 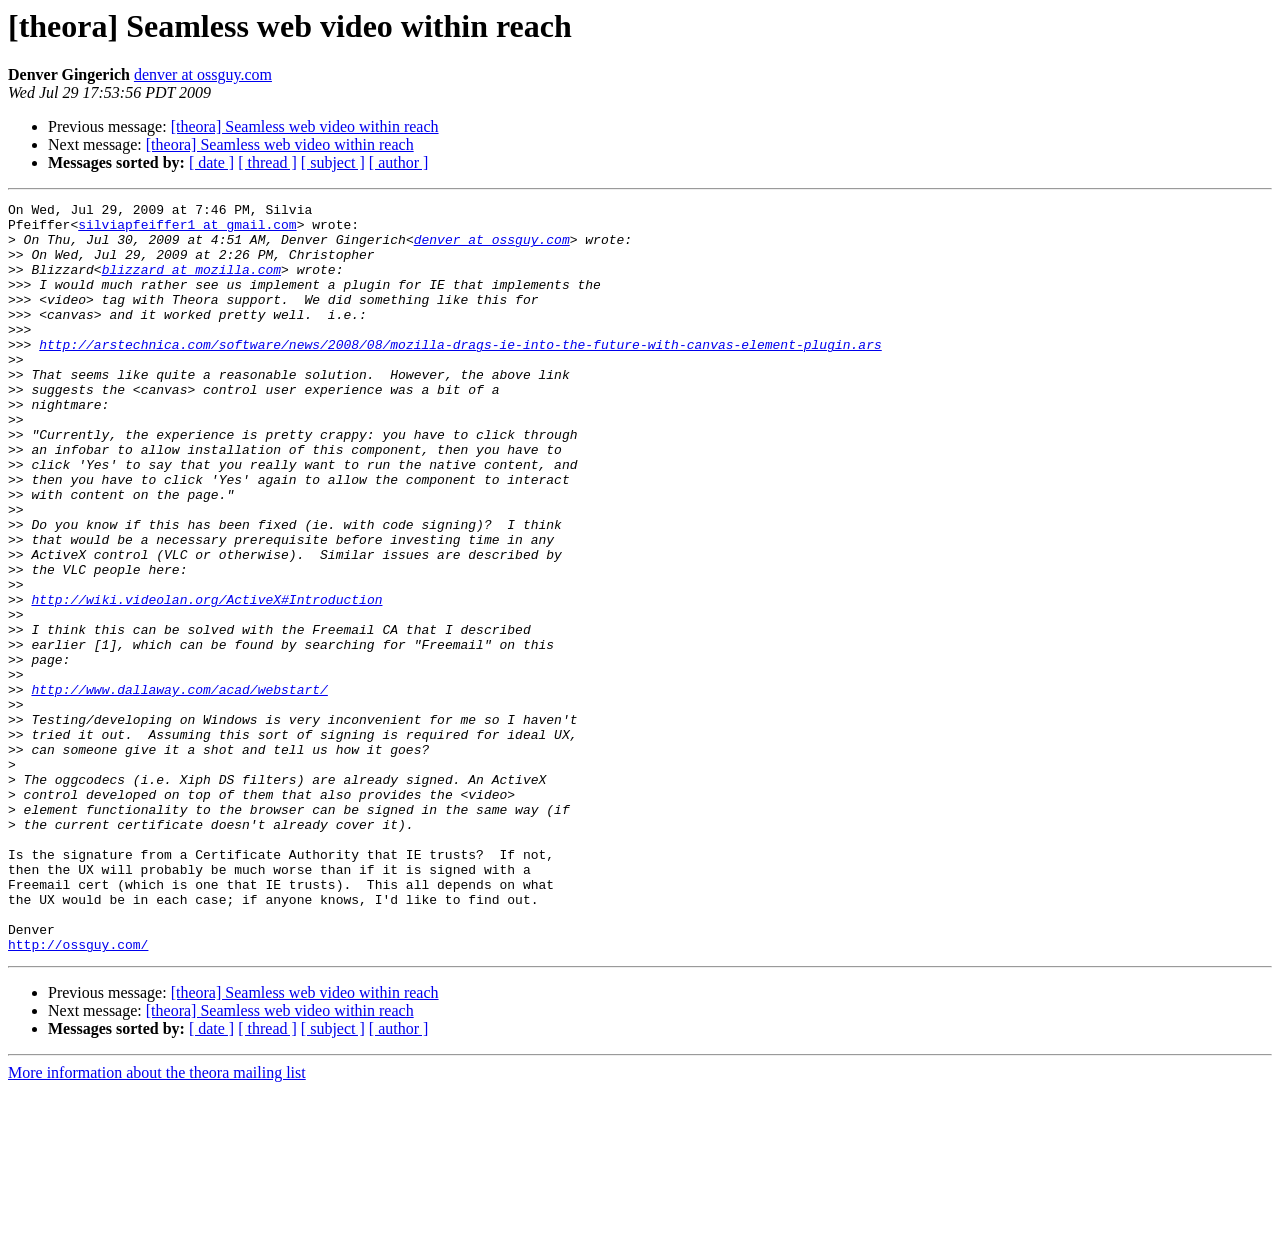 What do you see at coordinates (211, 162) in the screenshot?
I see `[ date ]` at bounding box center [211, 162].